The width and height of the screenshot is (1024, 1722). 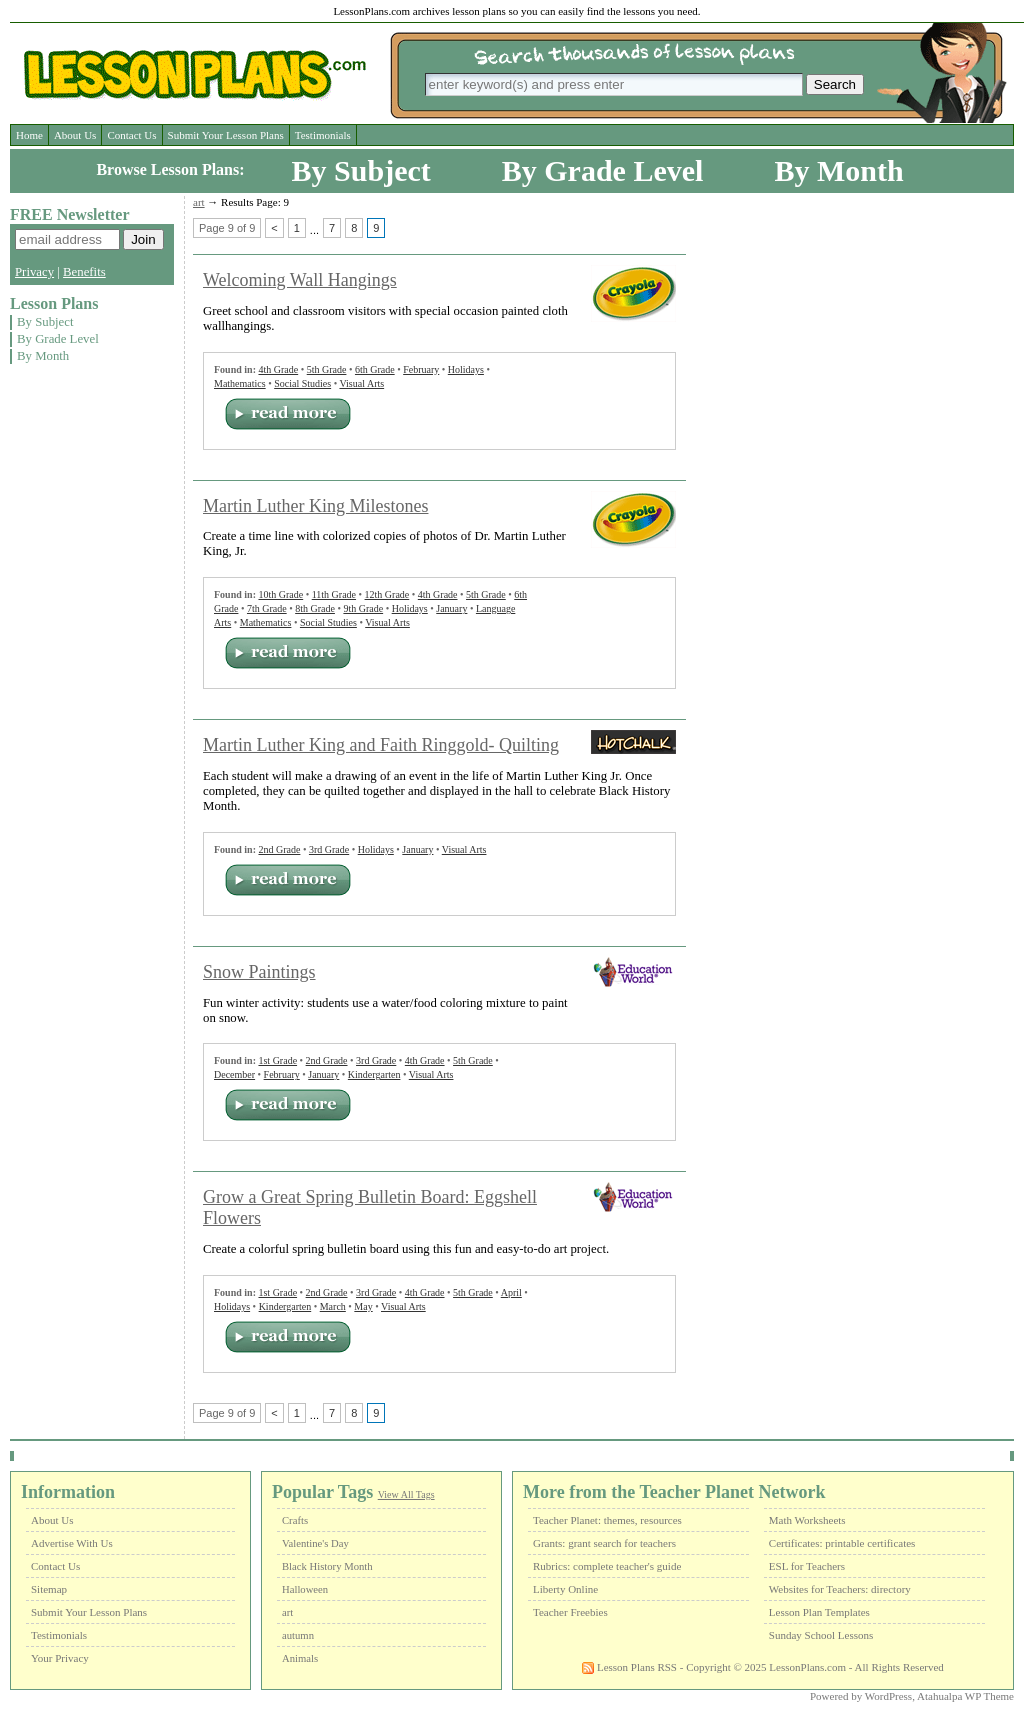 What do you see at coordinates (603, 170) in the screenshot?
I see `By Grade Level` at bounding box center [603, 170].